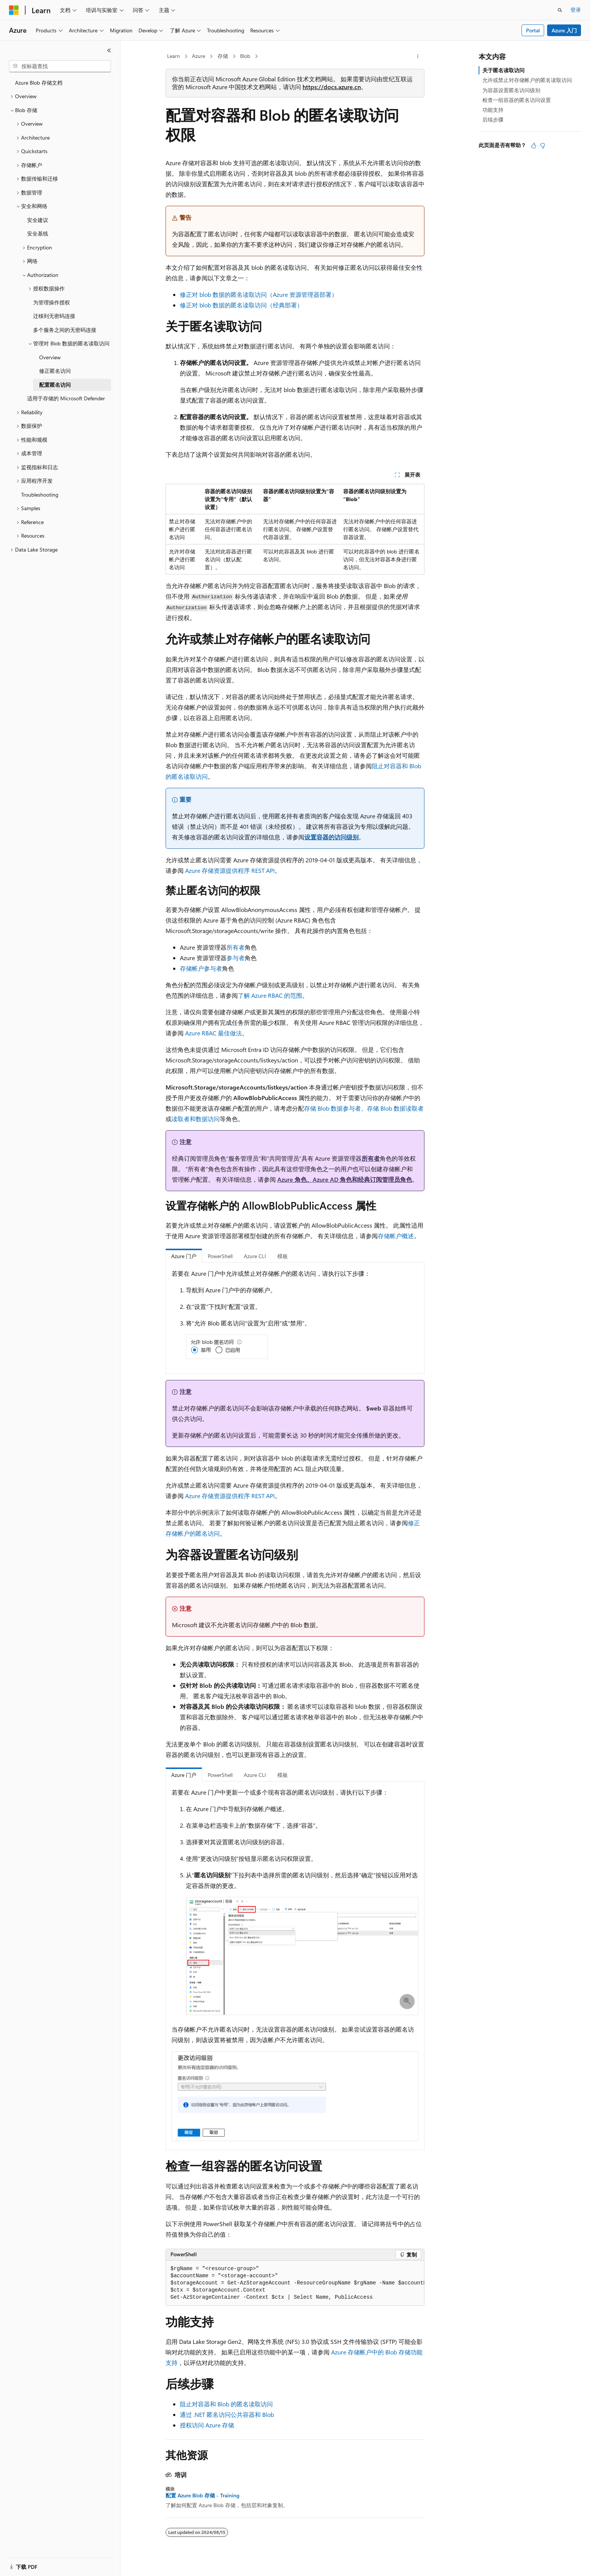 Image resolution: width=590 pixels, height=2576 pixels. I want to click on [本文非常有用], so click(533, 145).